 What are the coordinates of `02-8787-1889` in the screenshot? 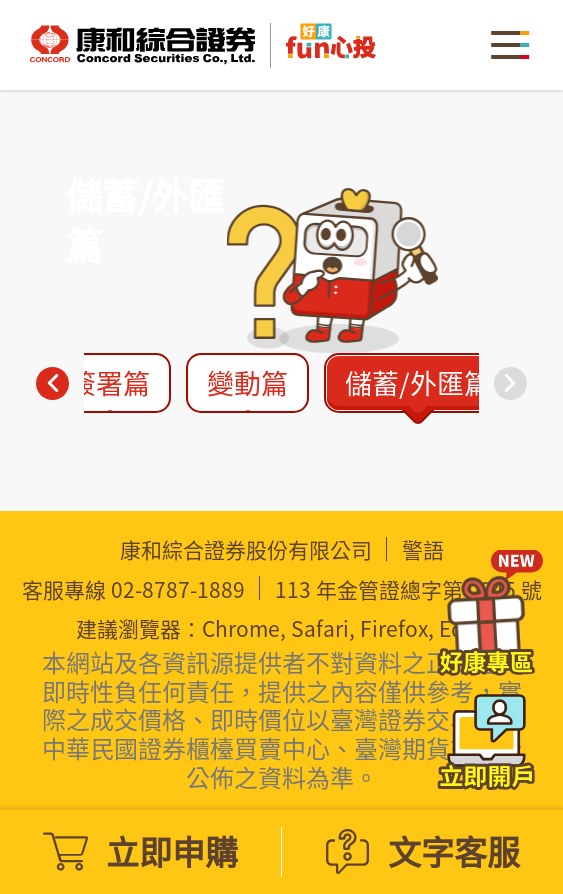 It's located at (178, 589).